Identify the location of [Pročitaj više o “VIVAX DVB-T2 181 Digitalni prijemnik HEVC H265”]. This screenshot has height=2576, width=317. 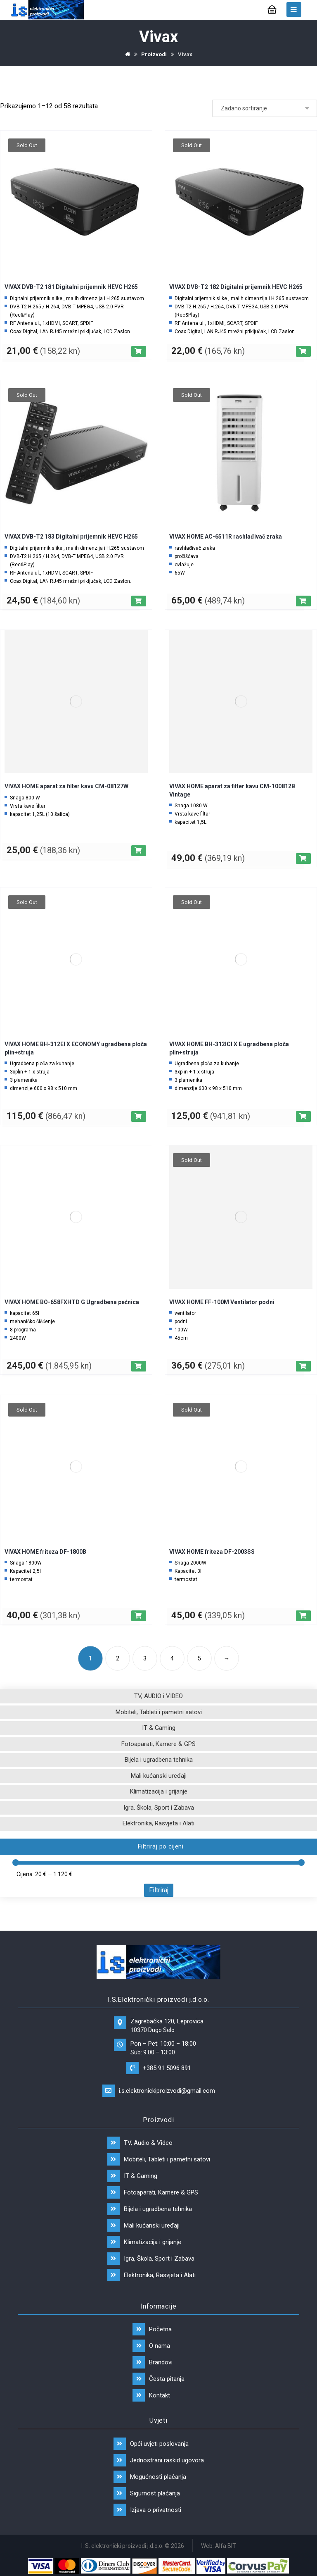
(138, 351).